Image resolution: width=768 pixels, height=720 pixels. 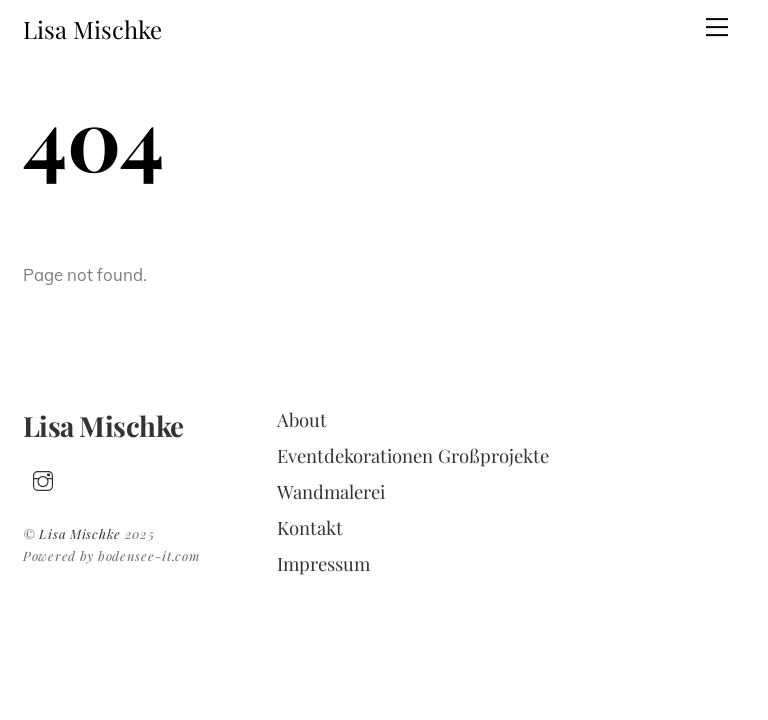 I want to click on Eventdekorationen Großprojekte, so click(x=413, y=455).